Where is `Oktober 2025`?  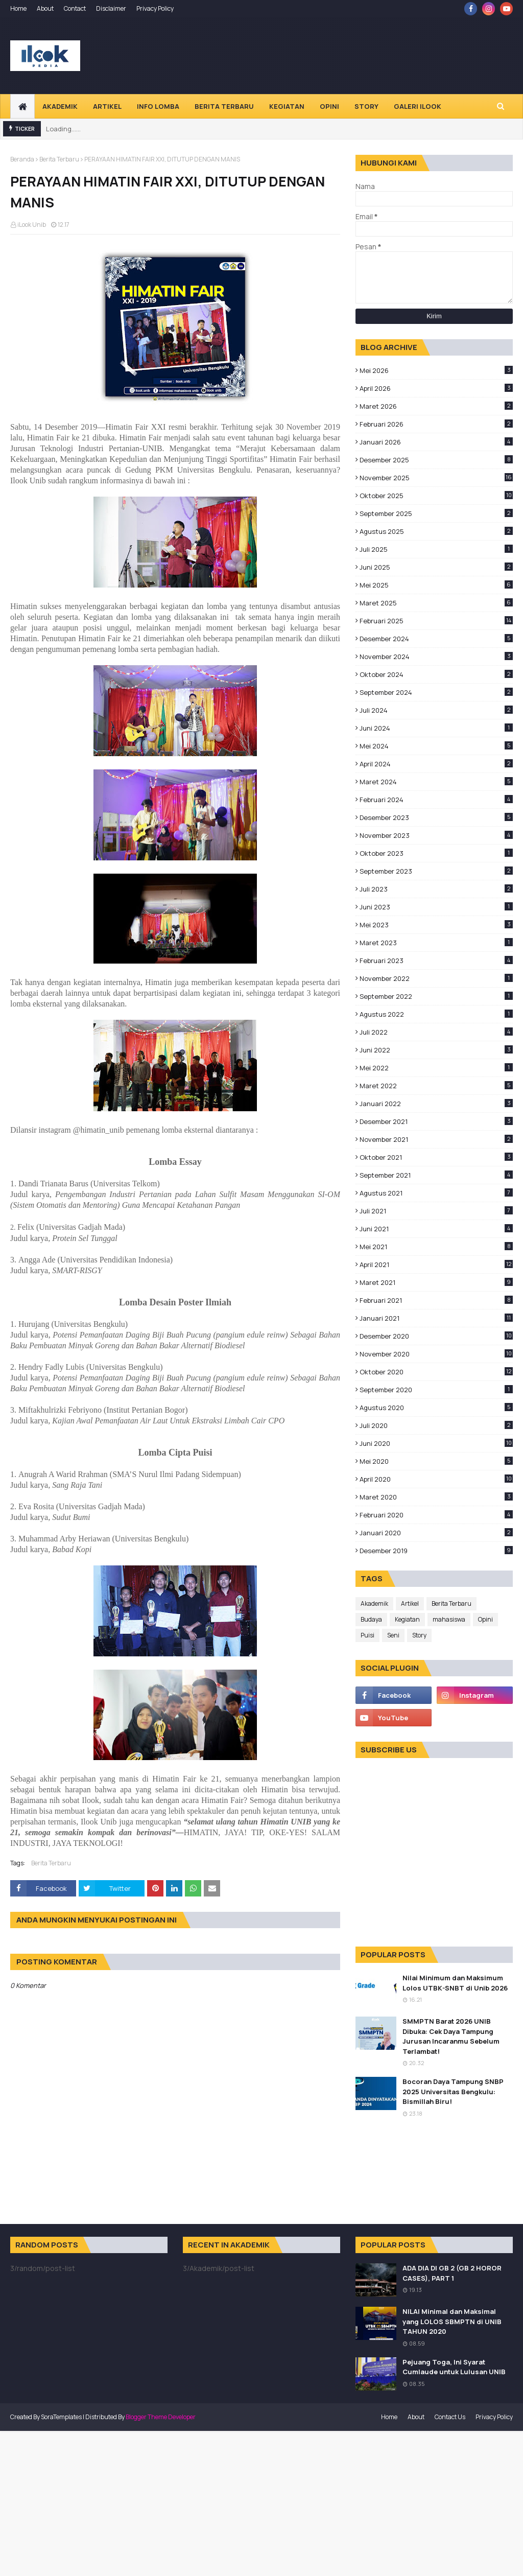
Oktober 2025 is located at coordinates (436, 495).